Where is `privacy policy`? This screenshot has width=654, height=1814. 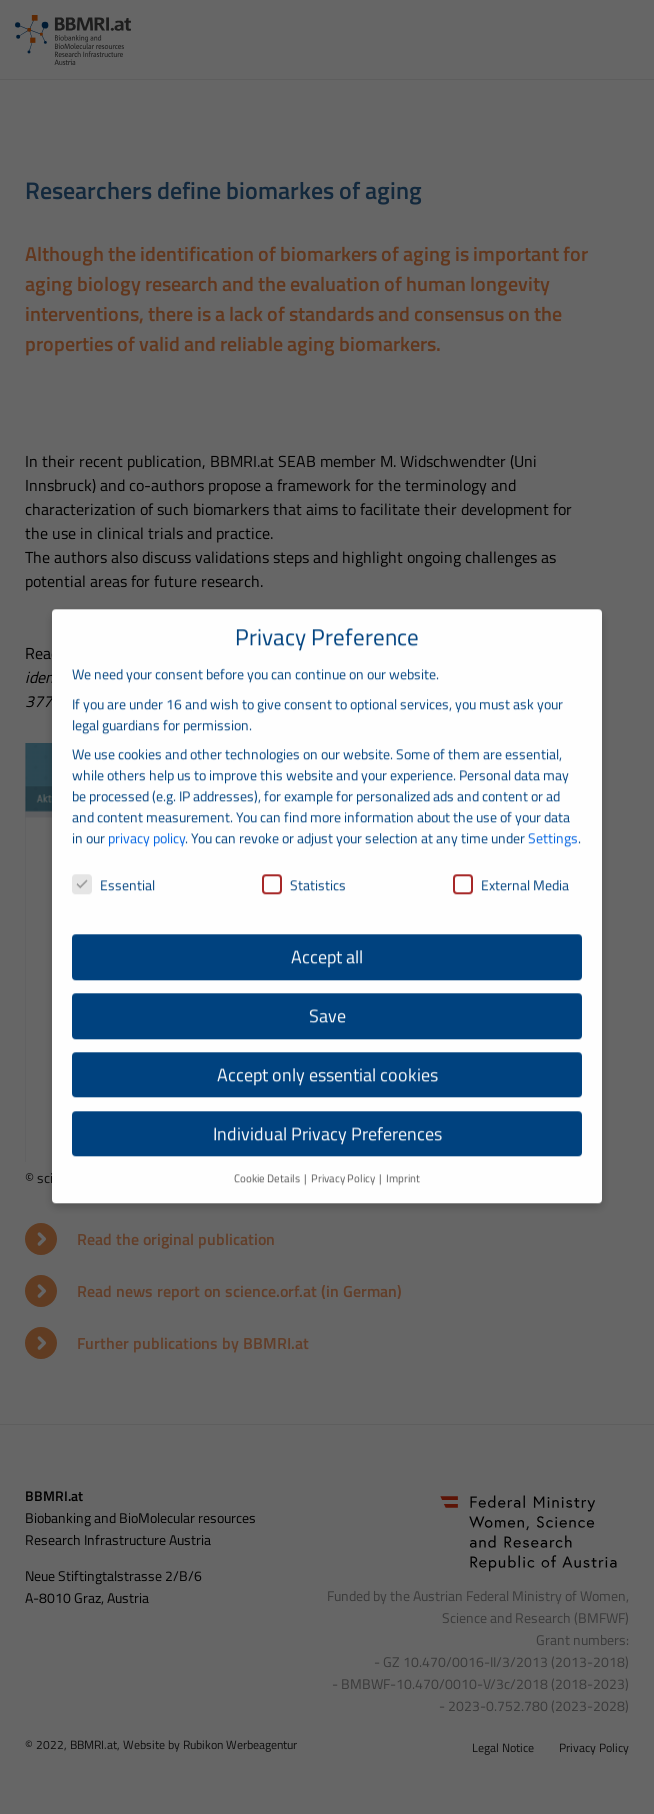
privacy policy is located at coordinates (146, 821).